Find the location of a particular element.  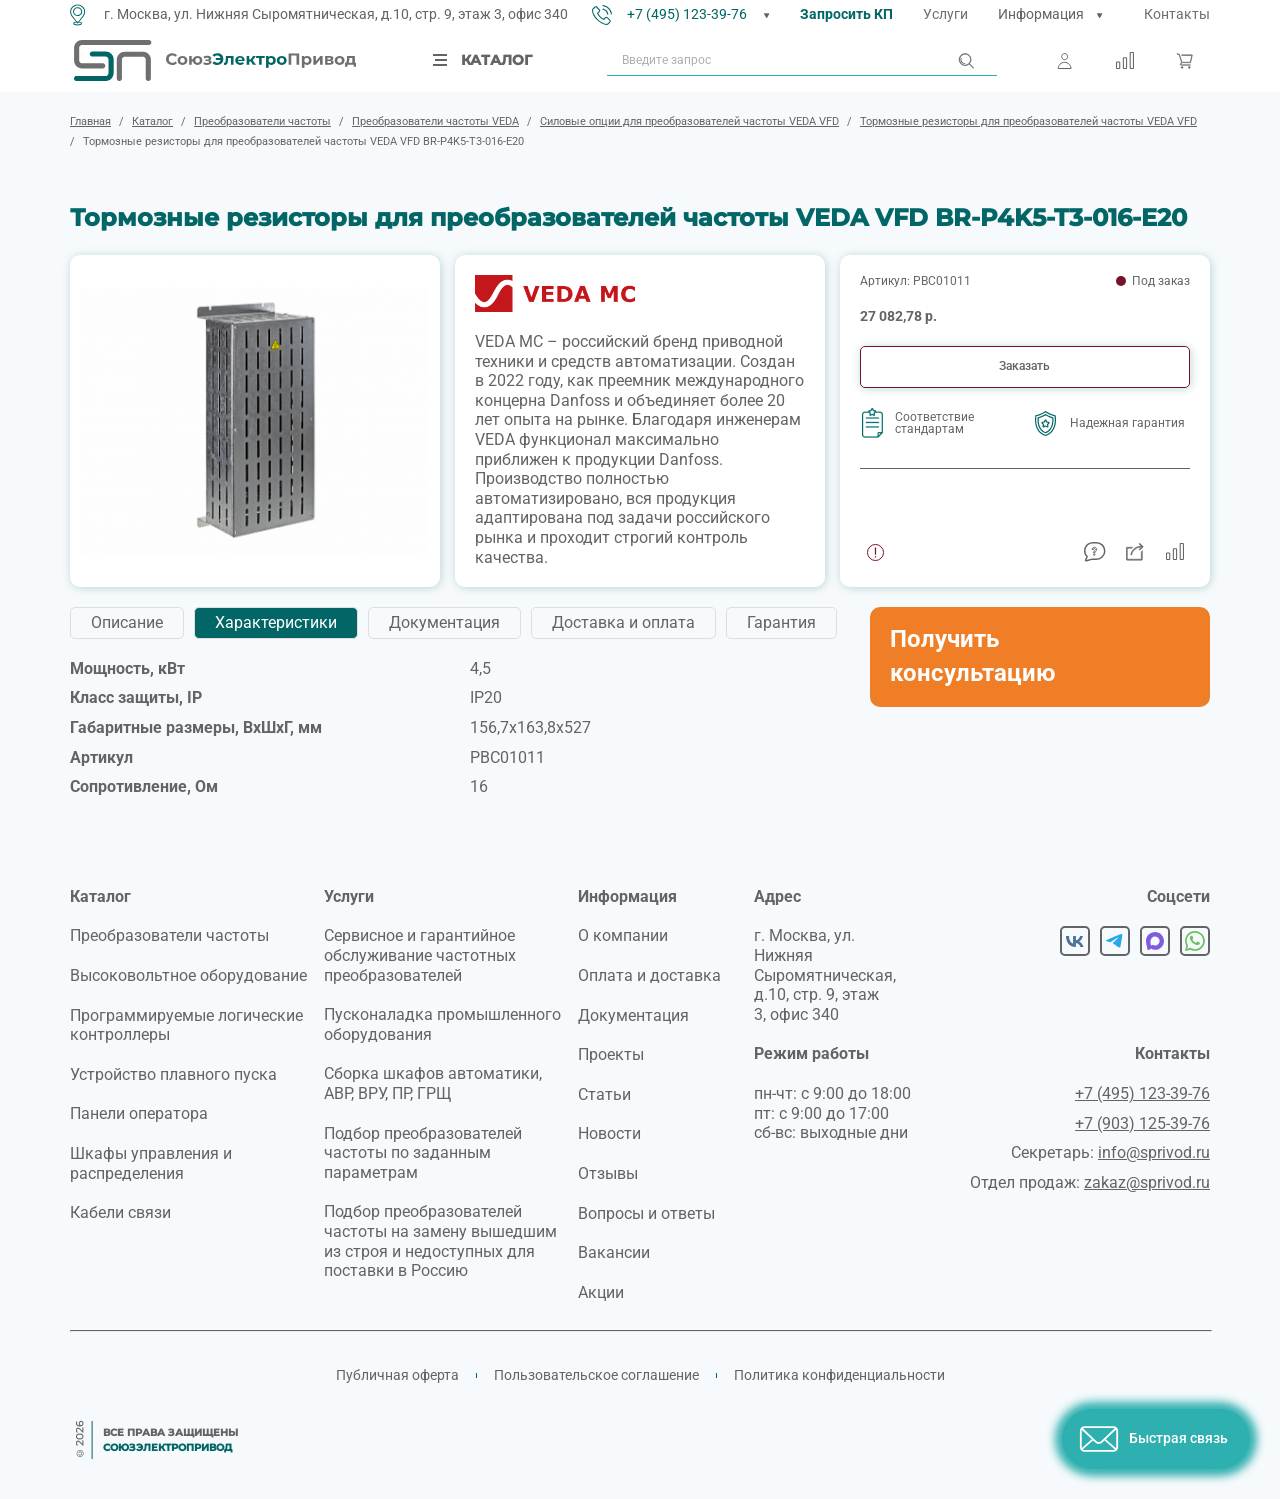

Программируемые логические контроллеры is located at coordinates (186, 1025).